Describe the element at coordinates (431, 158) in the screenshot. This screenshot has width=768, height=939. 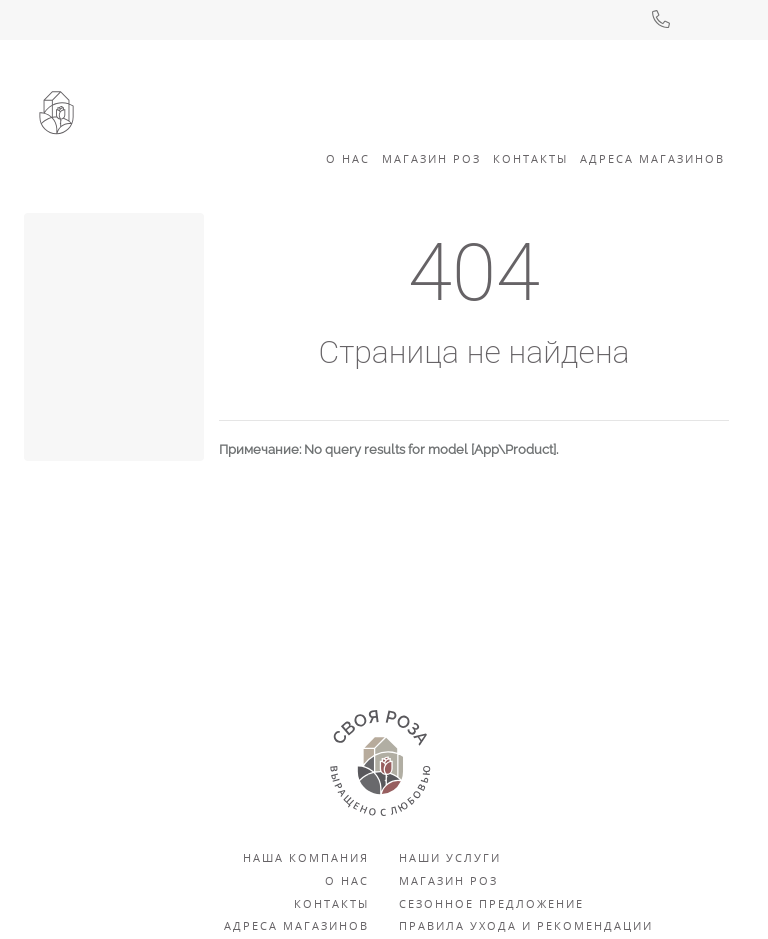
I see `Магазин роз` at that location.